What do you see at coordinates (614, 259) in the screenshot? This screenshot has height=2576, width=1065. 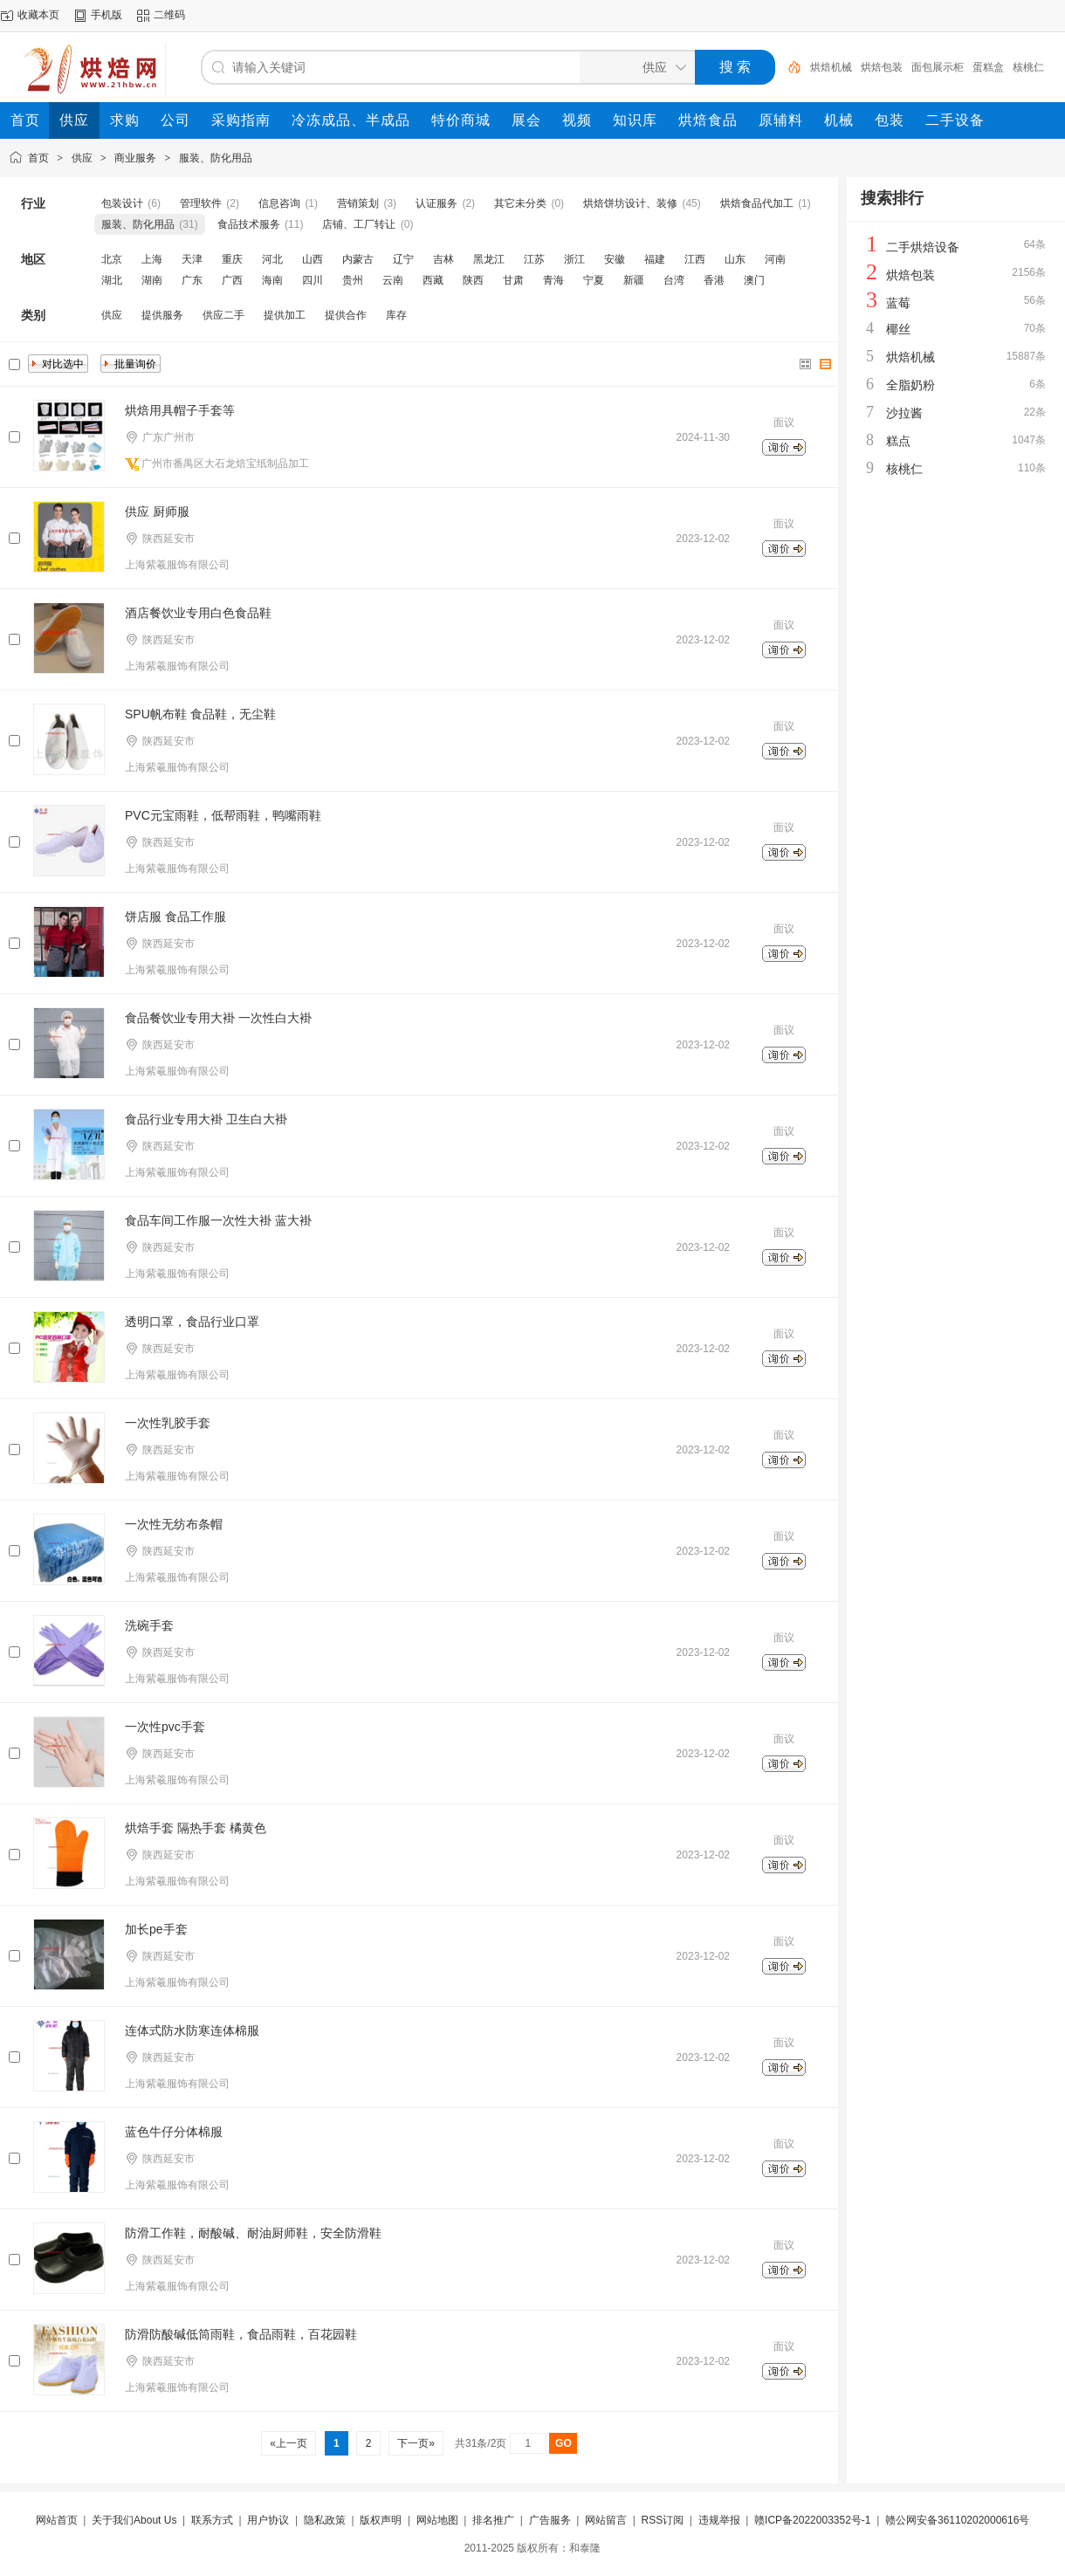 I see `安徽` at bounding box center [614, 259].